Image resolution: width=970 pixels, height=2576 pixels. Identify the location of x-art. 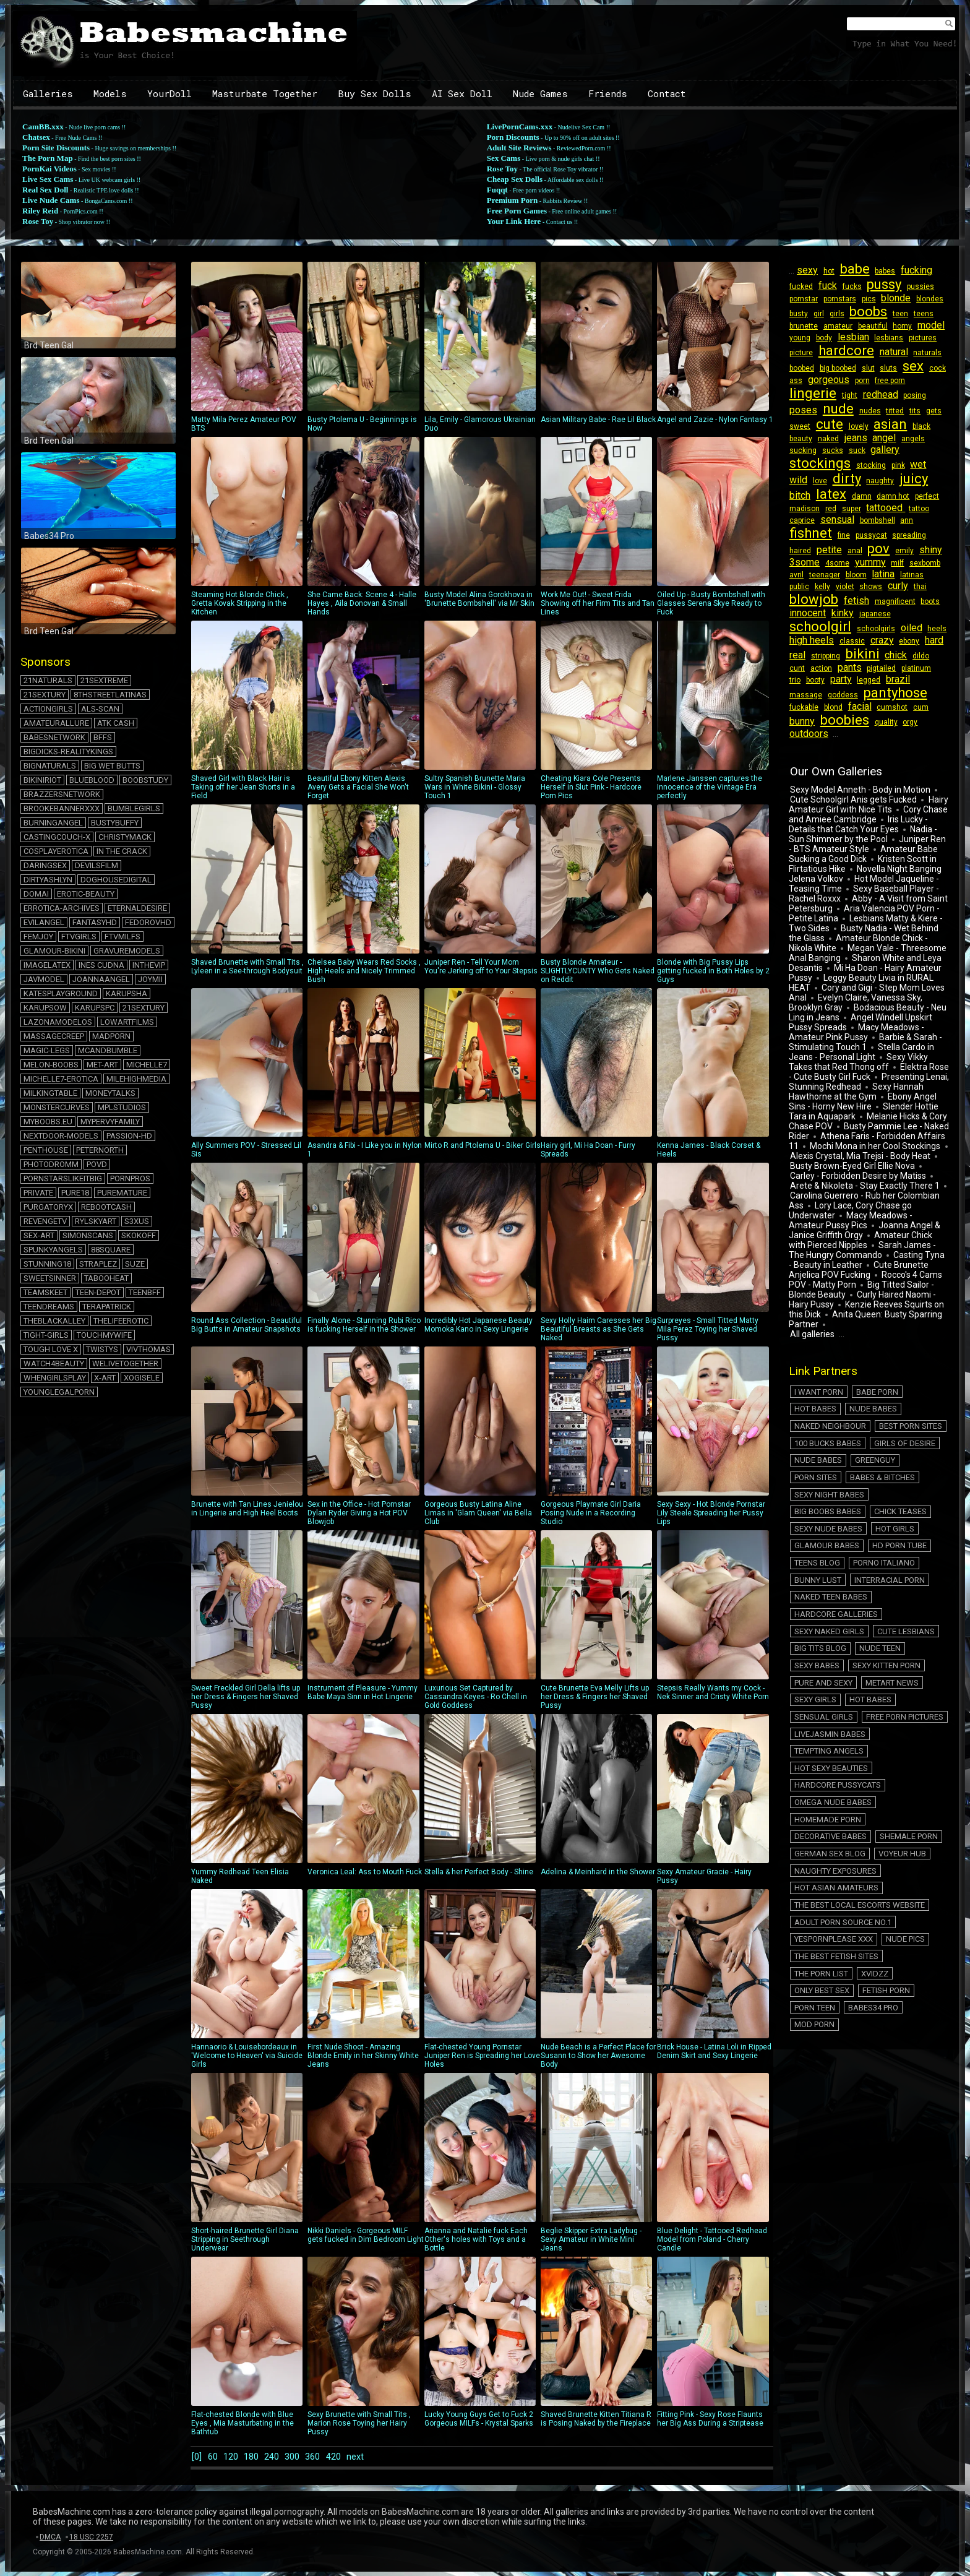
(105, 1377).